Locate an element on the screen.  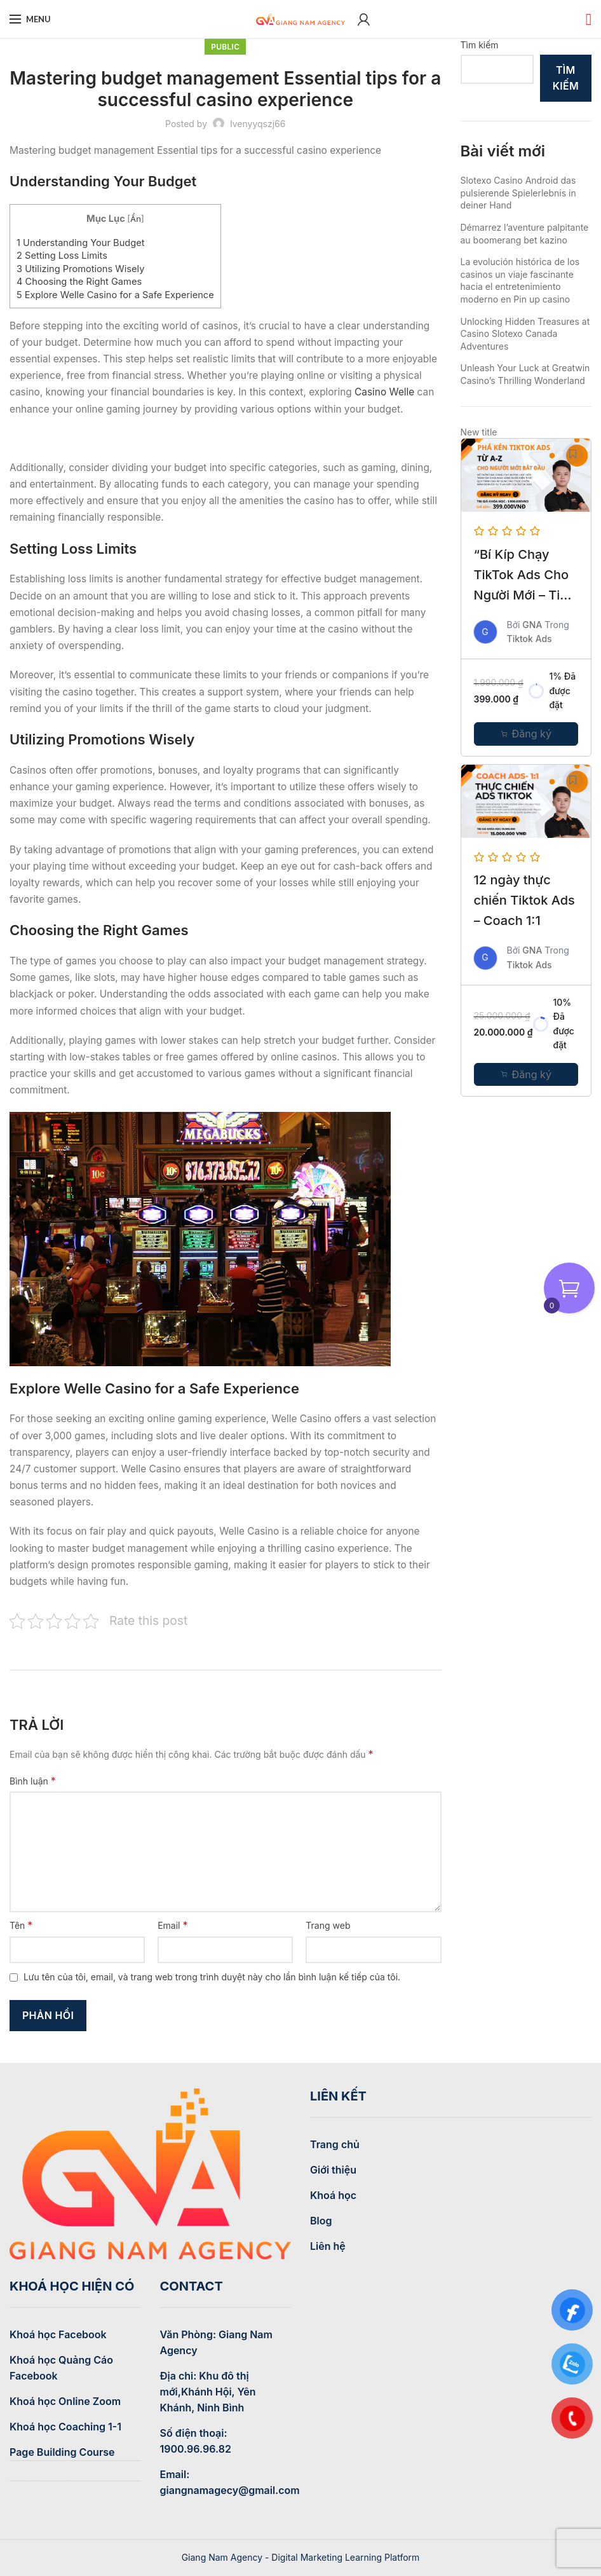
Email is located at coordinates (172, 1925).